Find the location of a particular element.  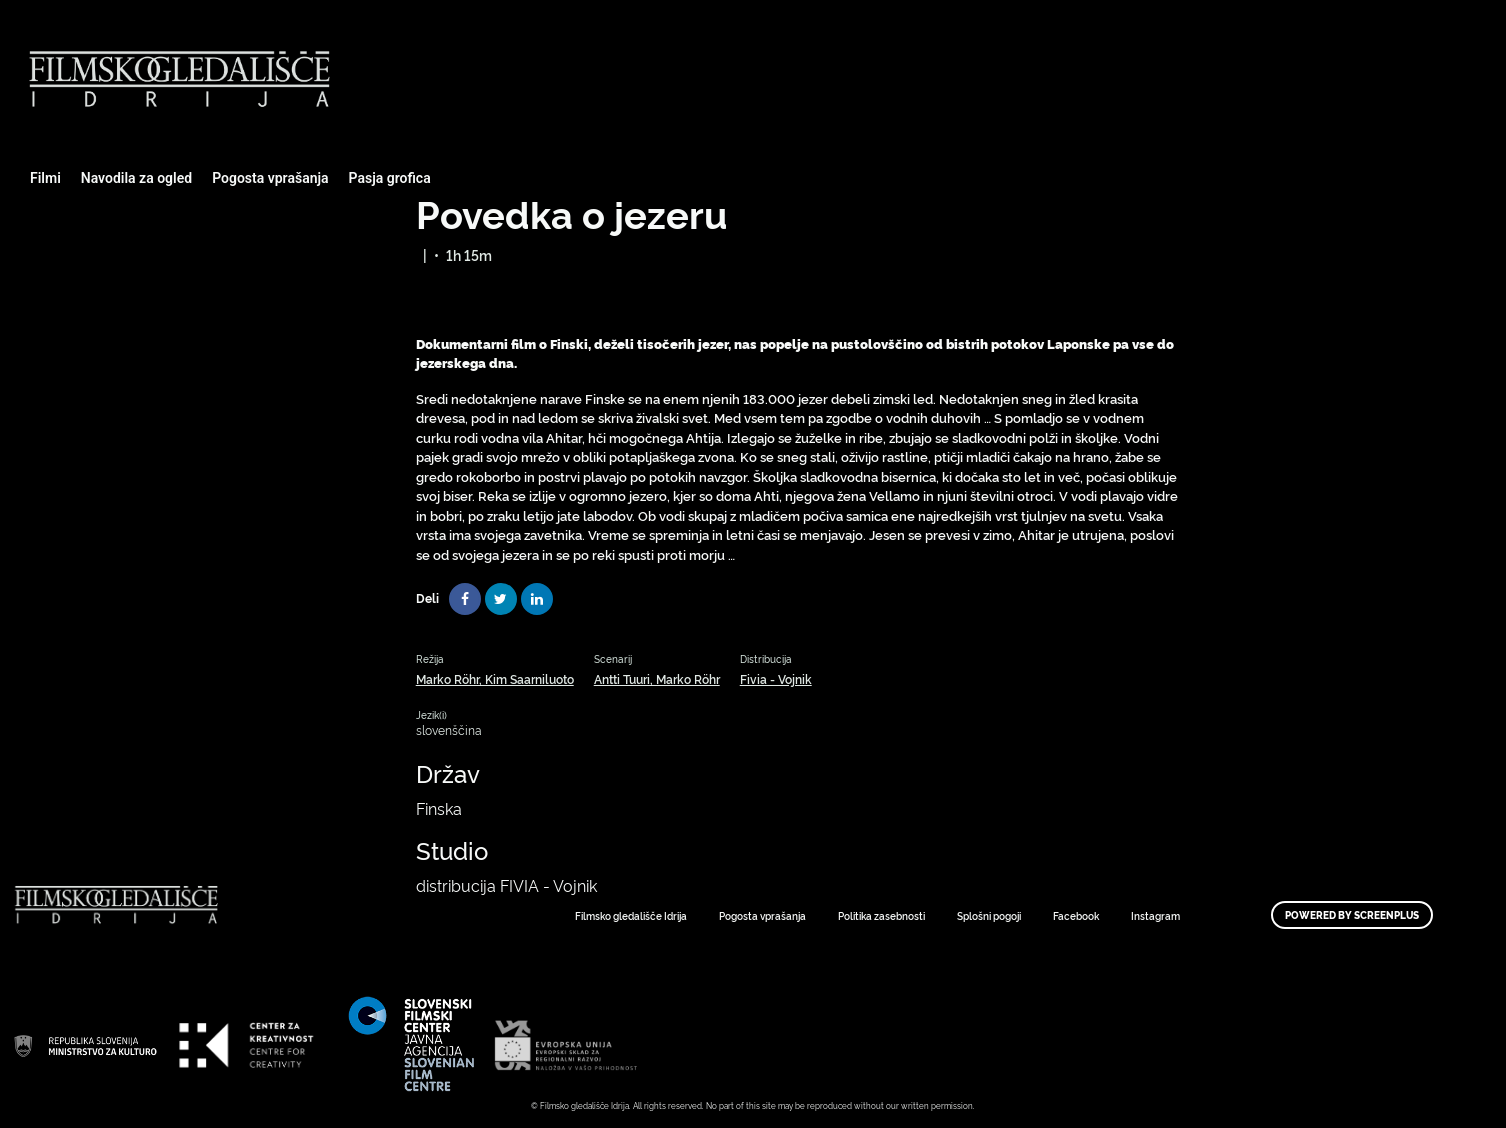

Filmi is located at coordinates (45, 178).